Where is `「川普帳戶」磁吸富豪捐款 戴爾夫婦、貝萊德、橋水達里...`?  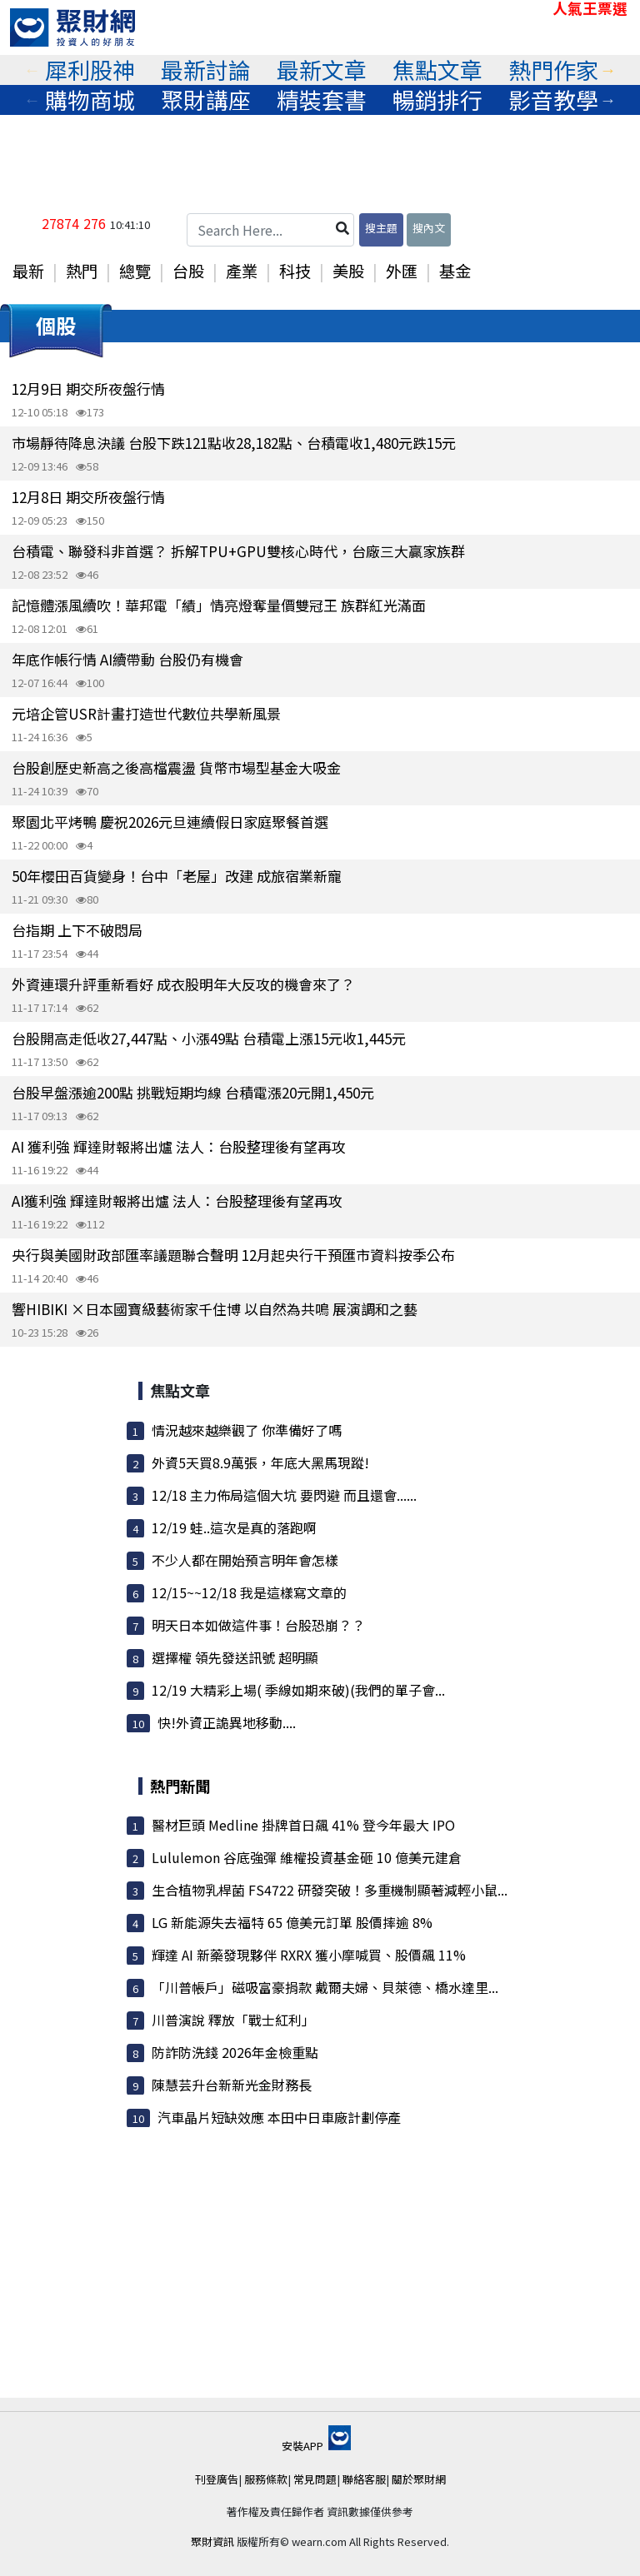
「川普帳戶」磁吸富豪捐款 戴爾夫婦、貝萊德、橋水達里... is located at coordinates (325, 1987).